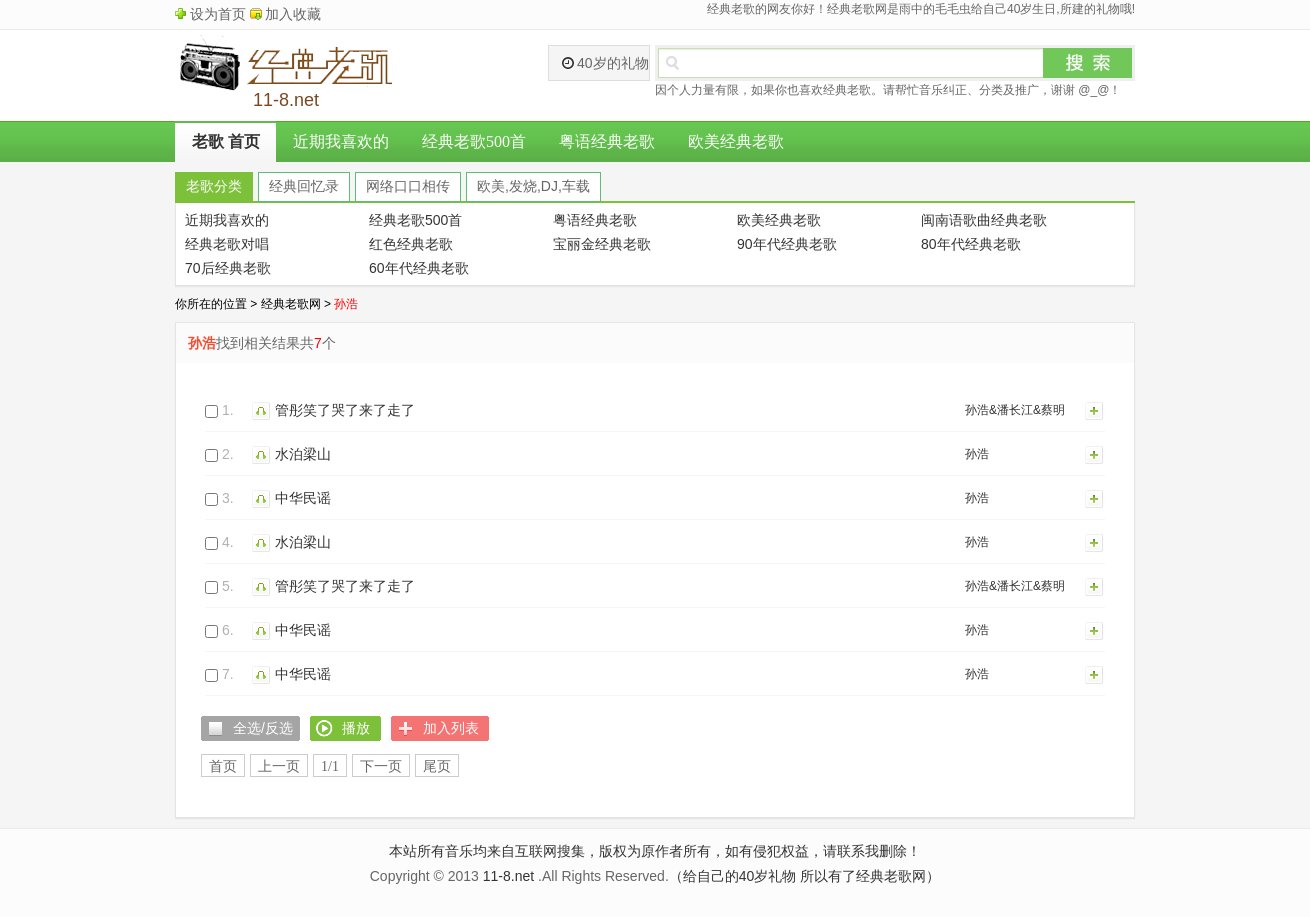 This screenshot has width=1310, height=917. Describe the element at coordinates (437, 766) in the screenshot. I see `尾页` at that location.